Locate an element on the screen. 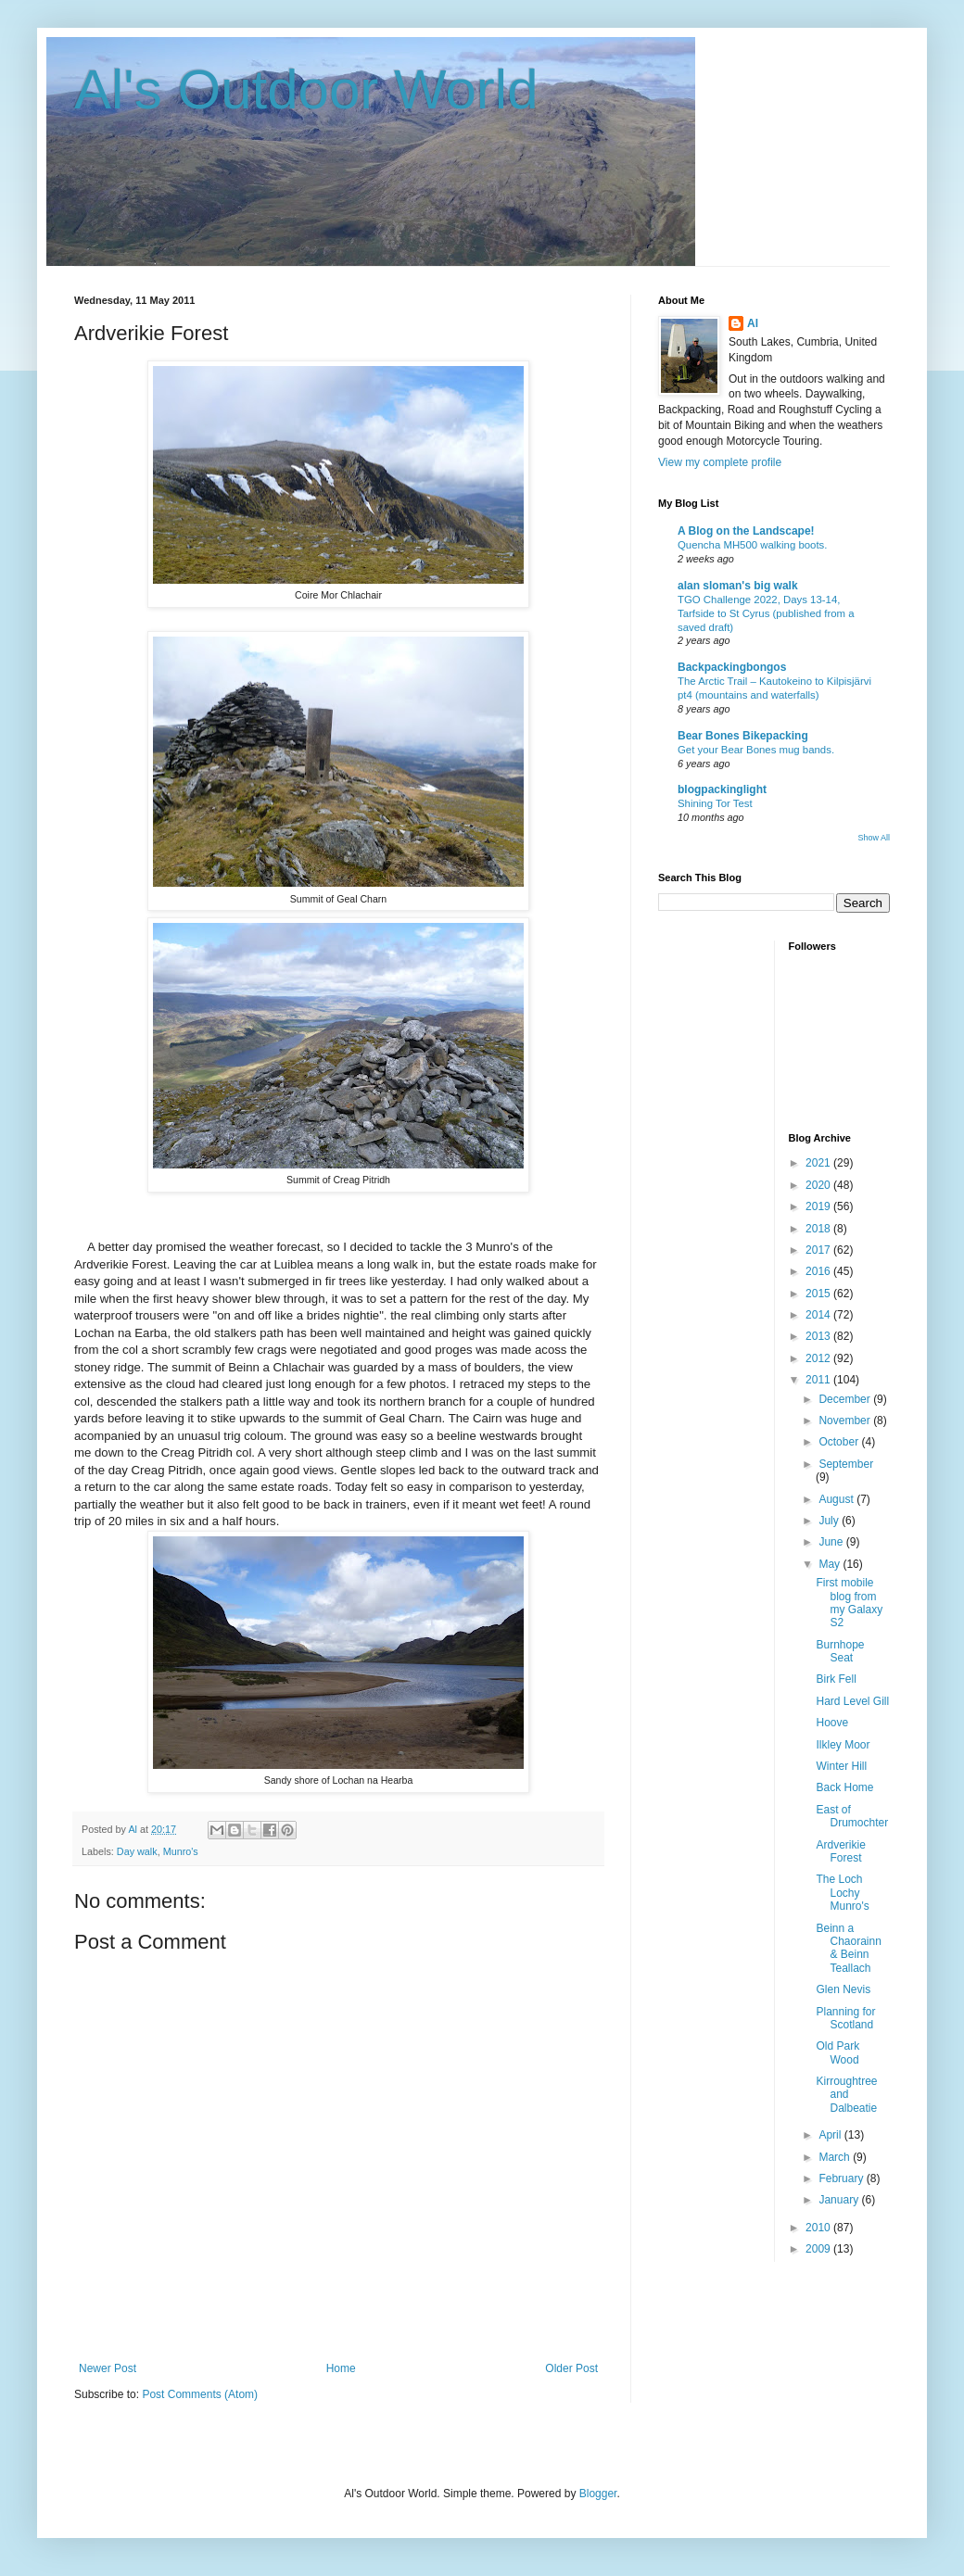 Image resolution: width=964 pixels, height=2576 pixels. November is located at coordinates (845, 1420).